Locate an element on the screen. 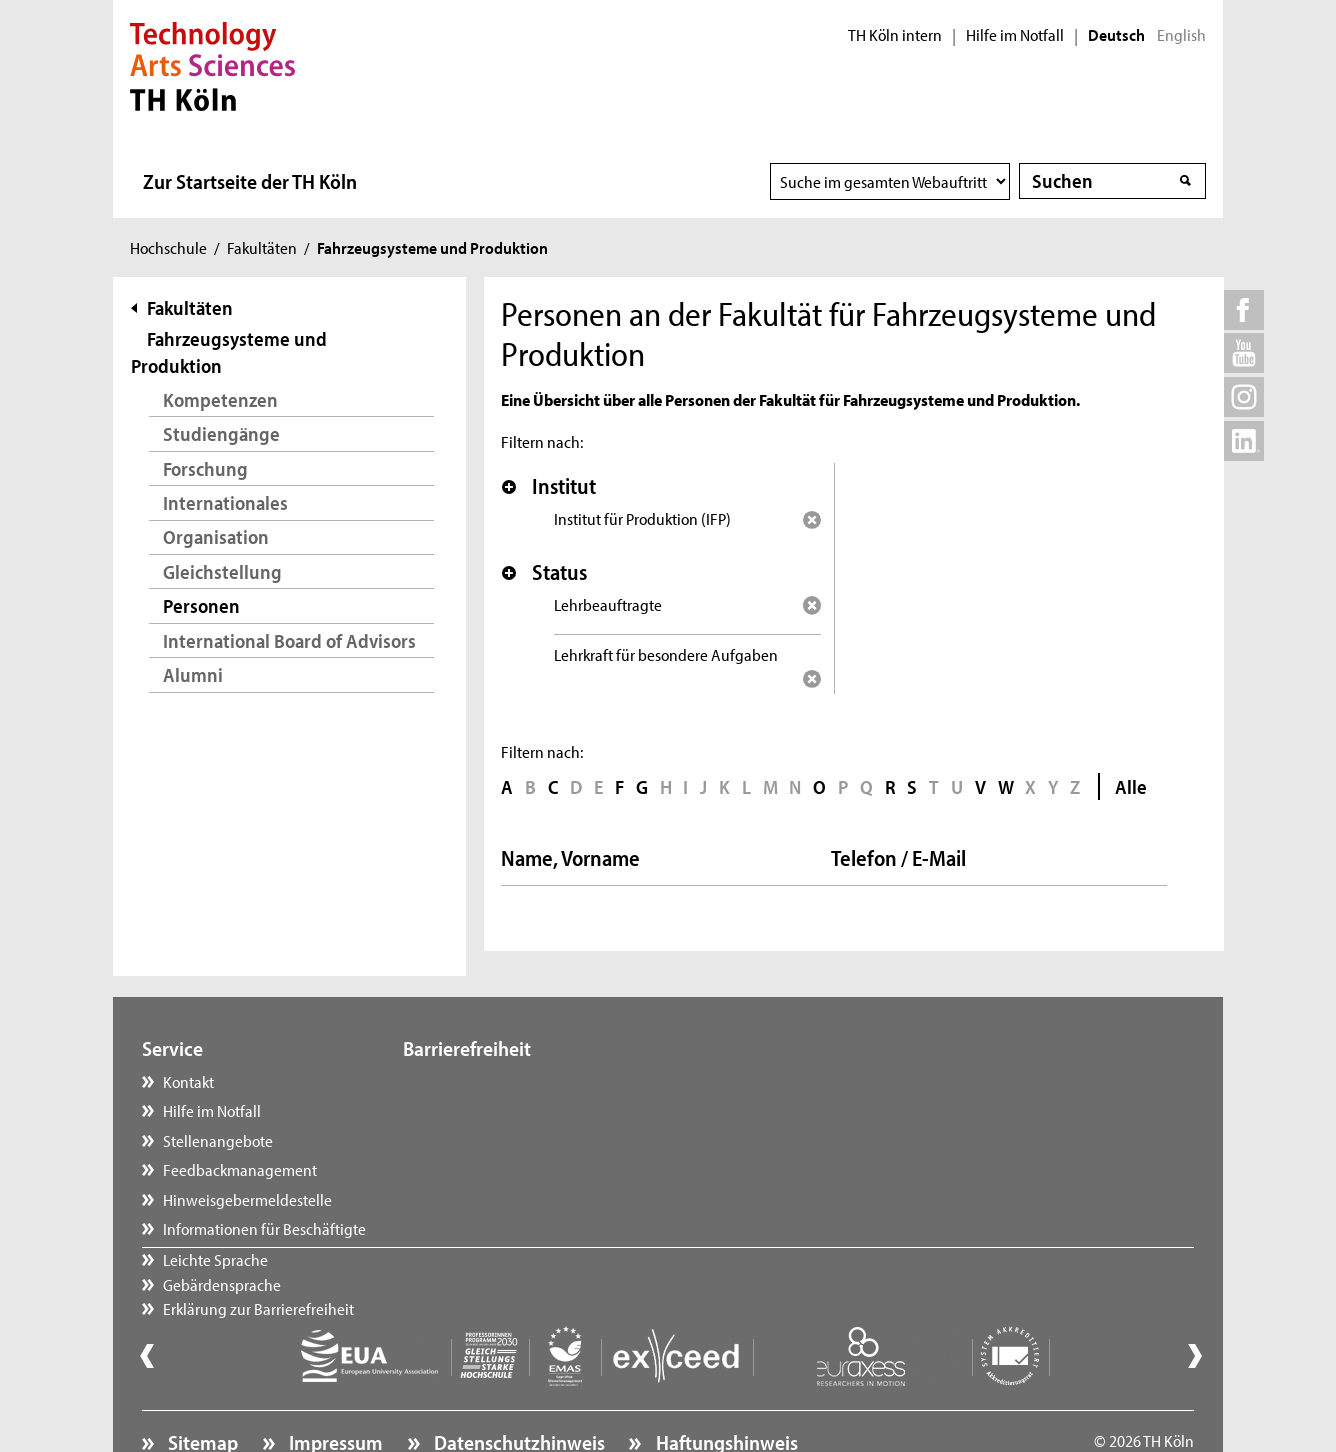 Image resolution: width=1336 pixels, height=1452 pixels. Gebärdensprache is located at coordinates (482, 1110).